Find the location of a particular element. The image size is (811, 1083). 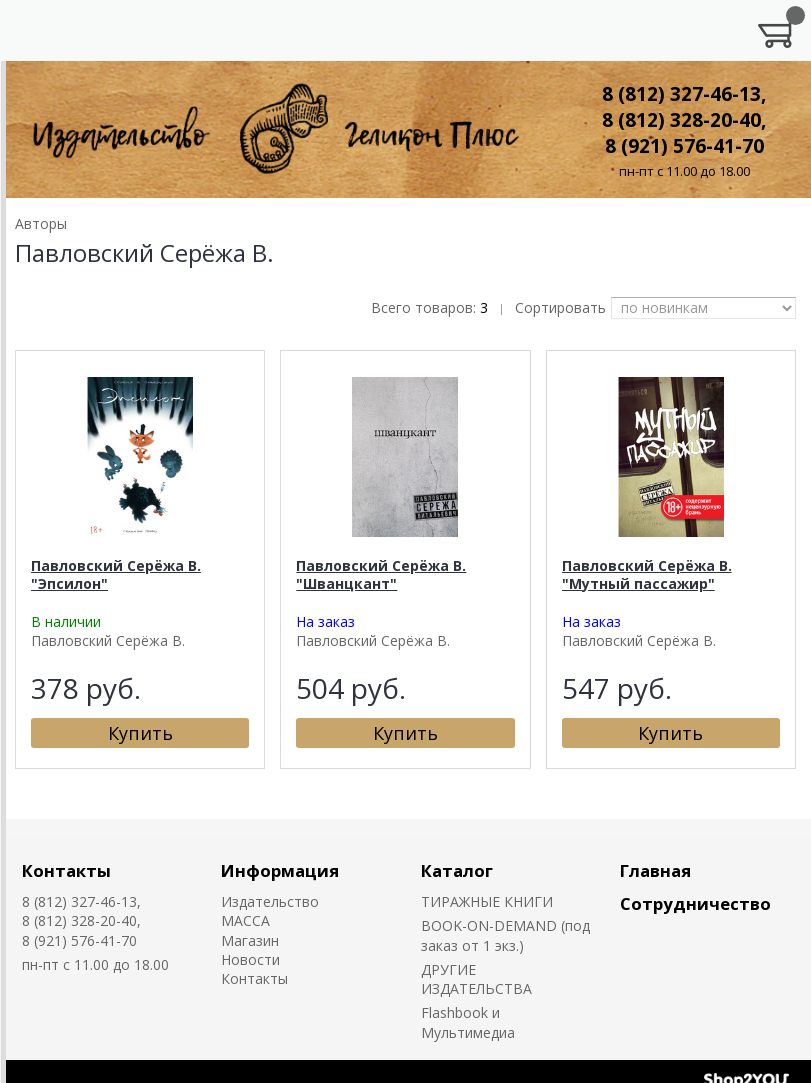

Контакты is located at coordinates (66, 870).